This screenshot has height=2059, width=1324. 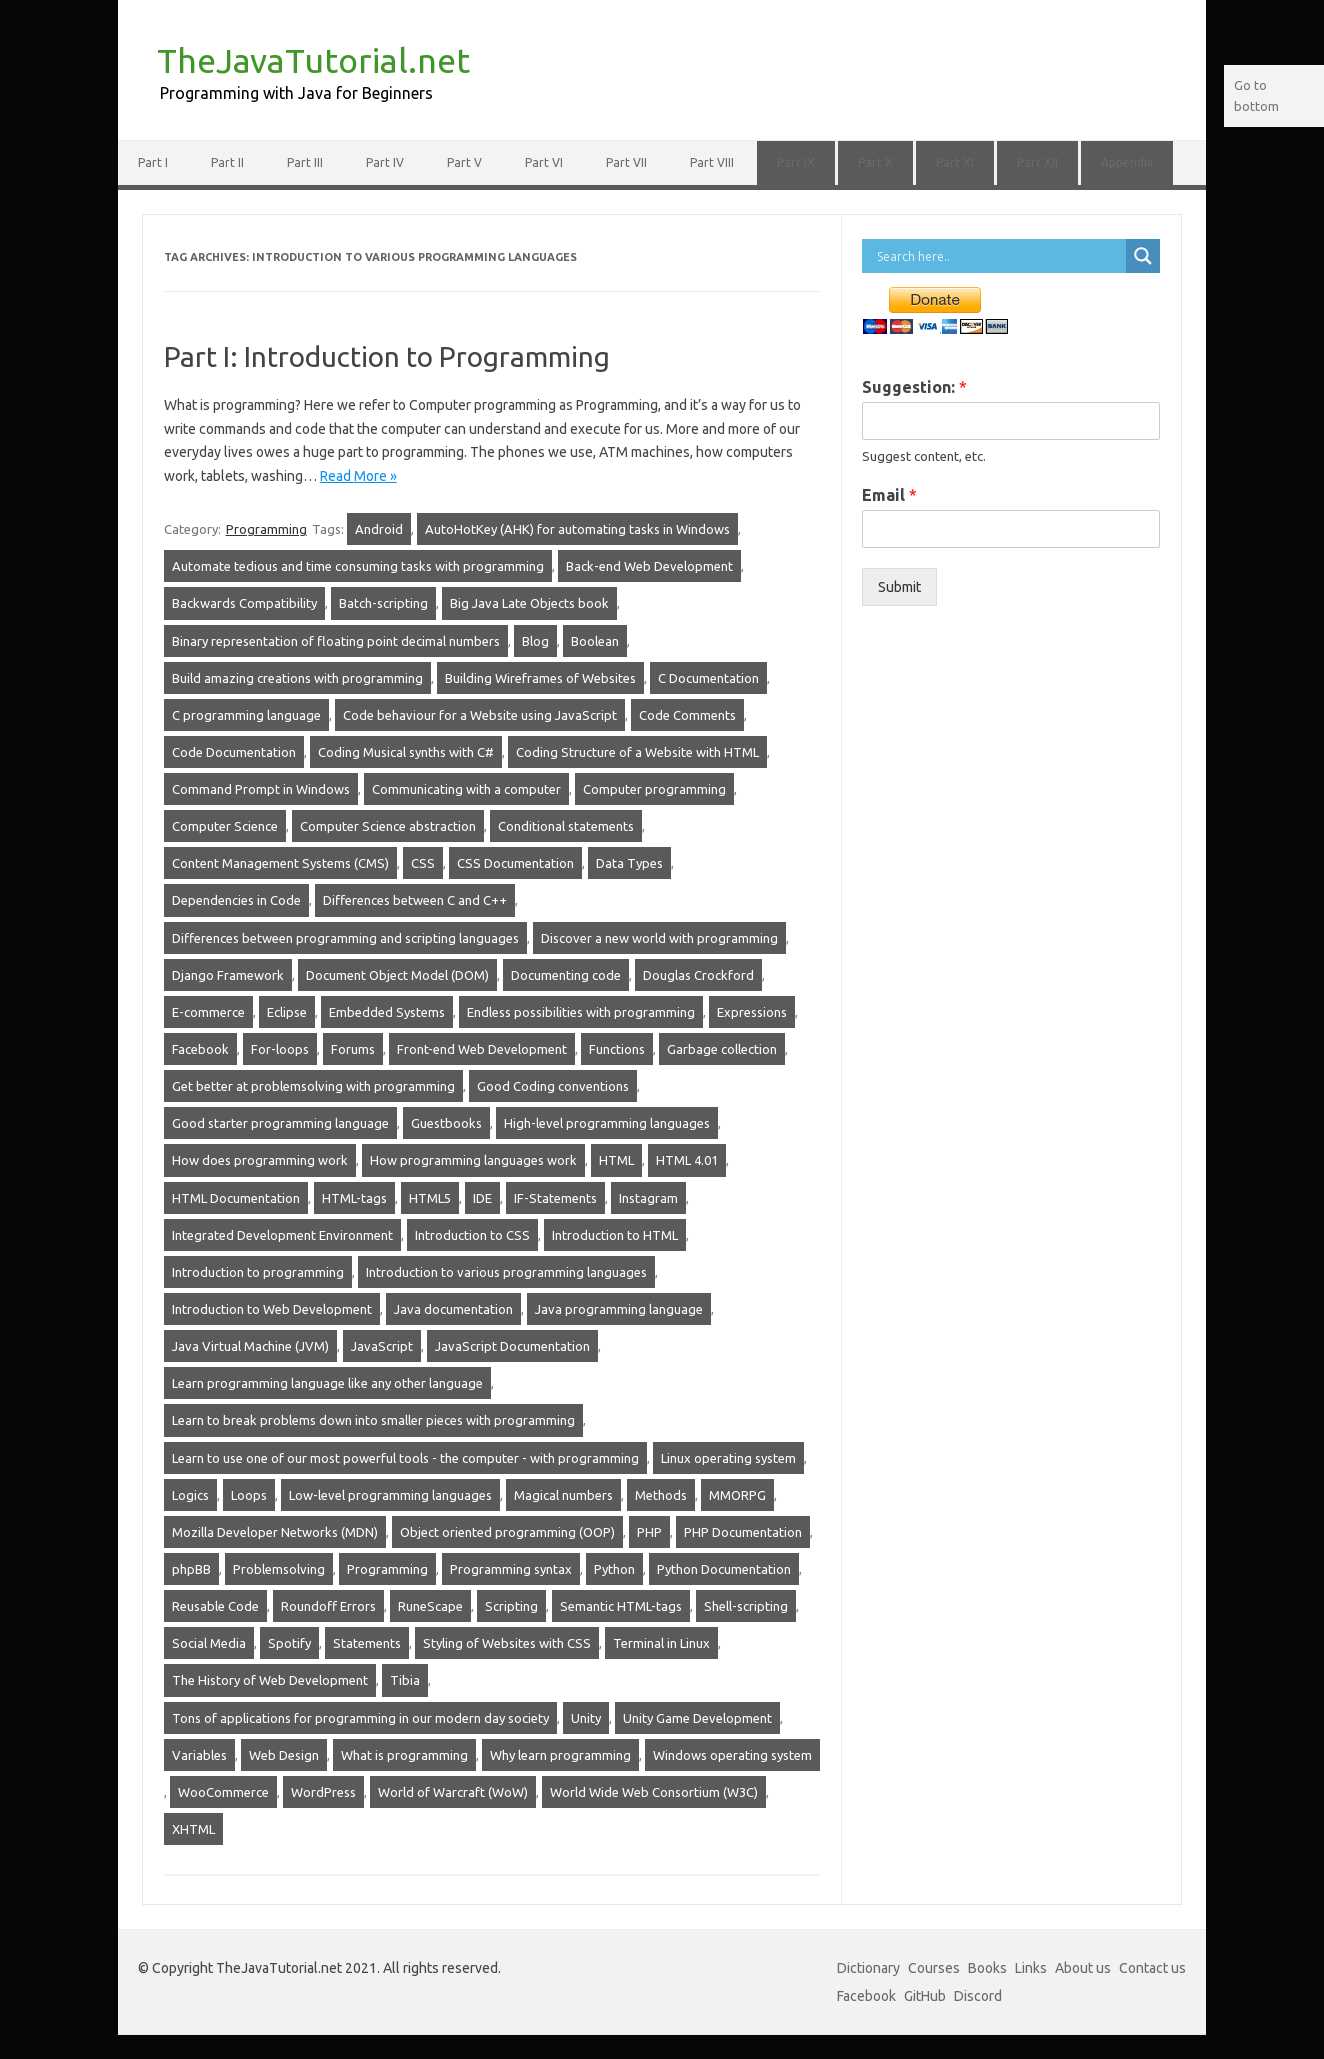 I want to click on Variables, so click(x=199, y=1755).